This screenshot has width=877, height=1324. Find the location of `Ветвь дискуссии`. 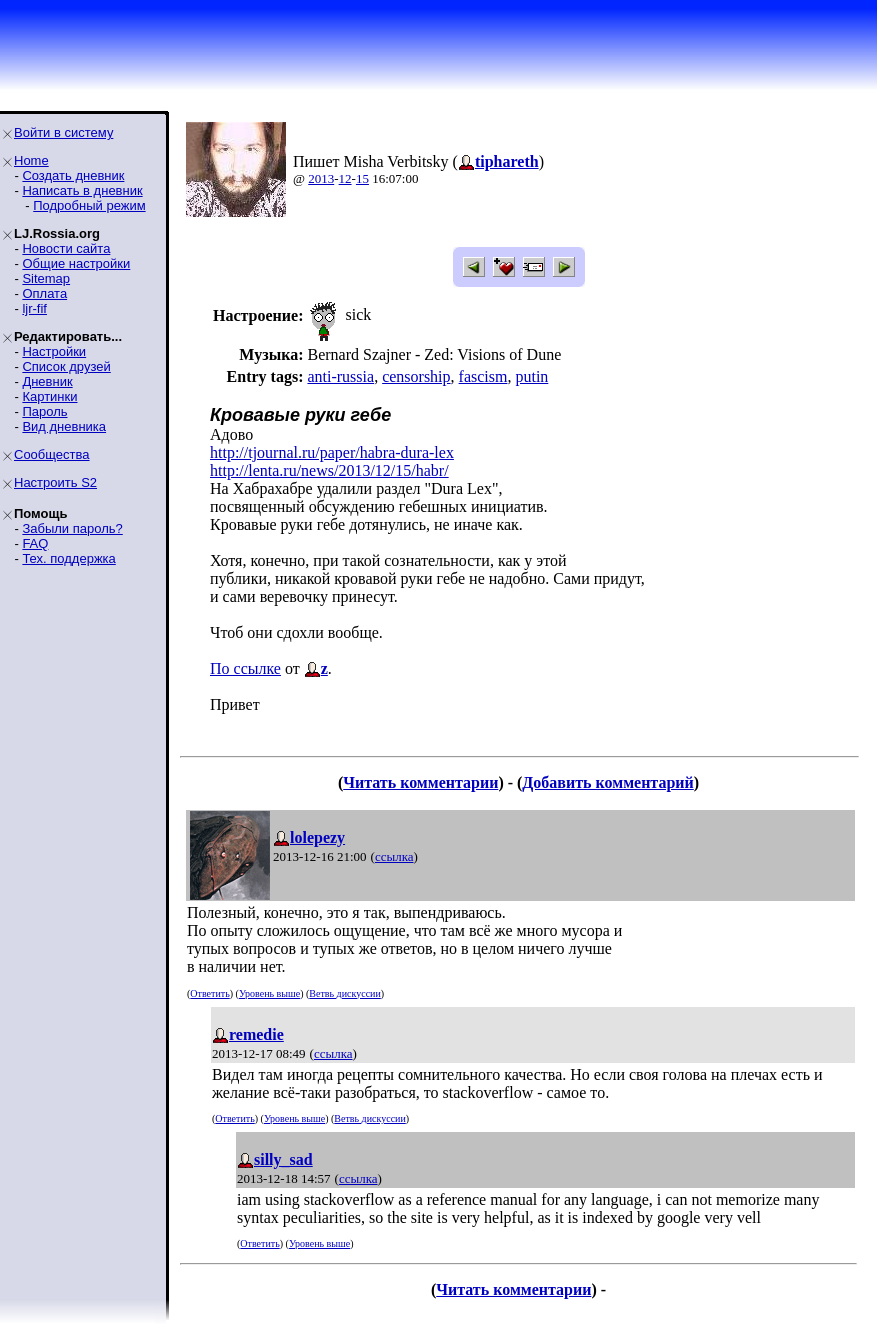

Ветвь дискуссии is located at coordinates (344, 993).